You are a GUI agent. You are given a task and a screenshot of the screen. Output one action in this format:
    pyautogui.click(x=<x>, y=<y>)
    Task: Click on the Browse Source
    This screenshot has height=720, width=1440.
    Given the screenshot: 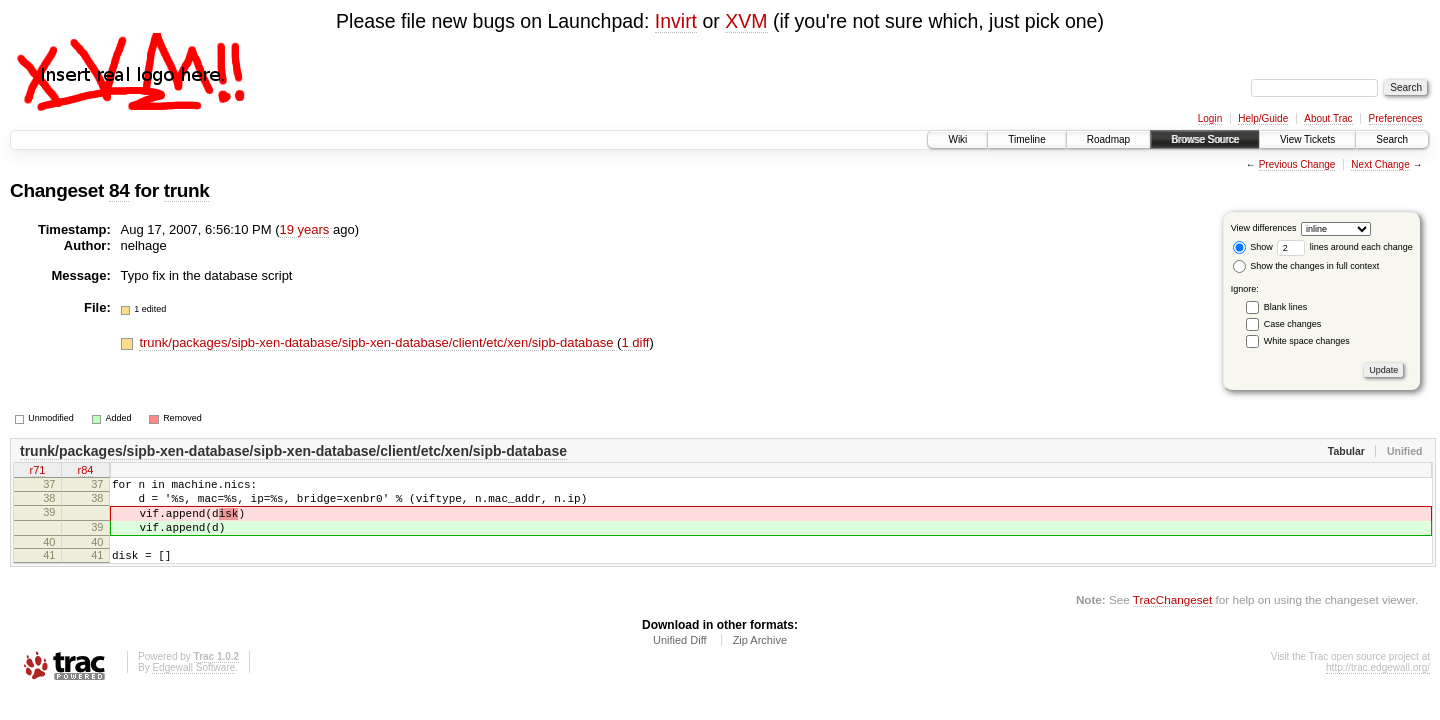 What is the action you would take?
    pyautogui.click(x=1205, y=139)
    